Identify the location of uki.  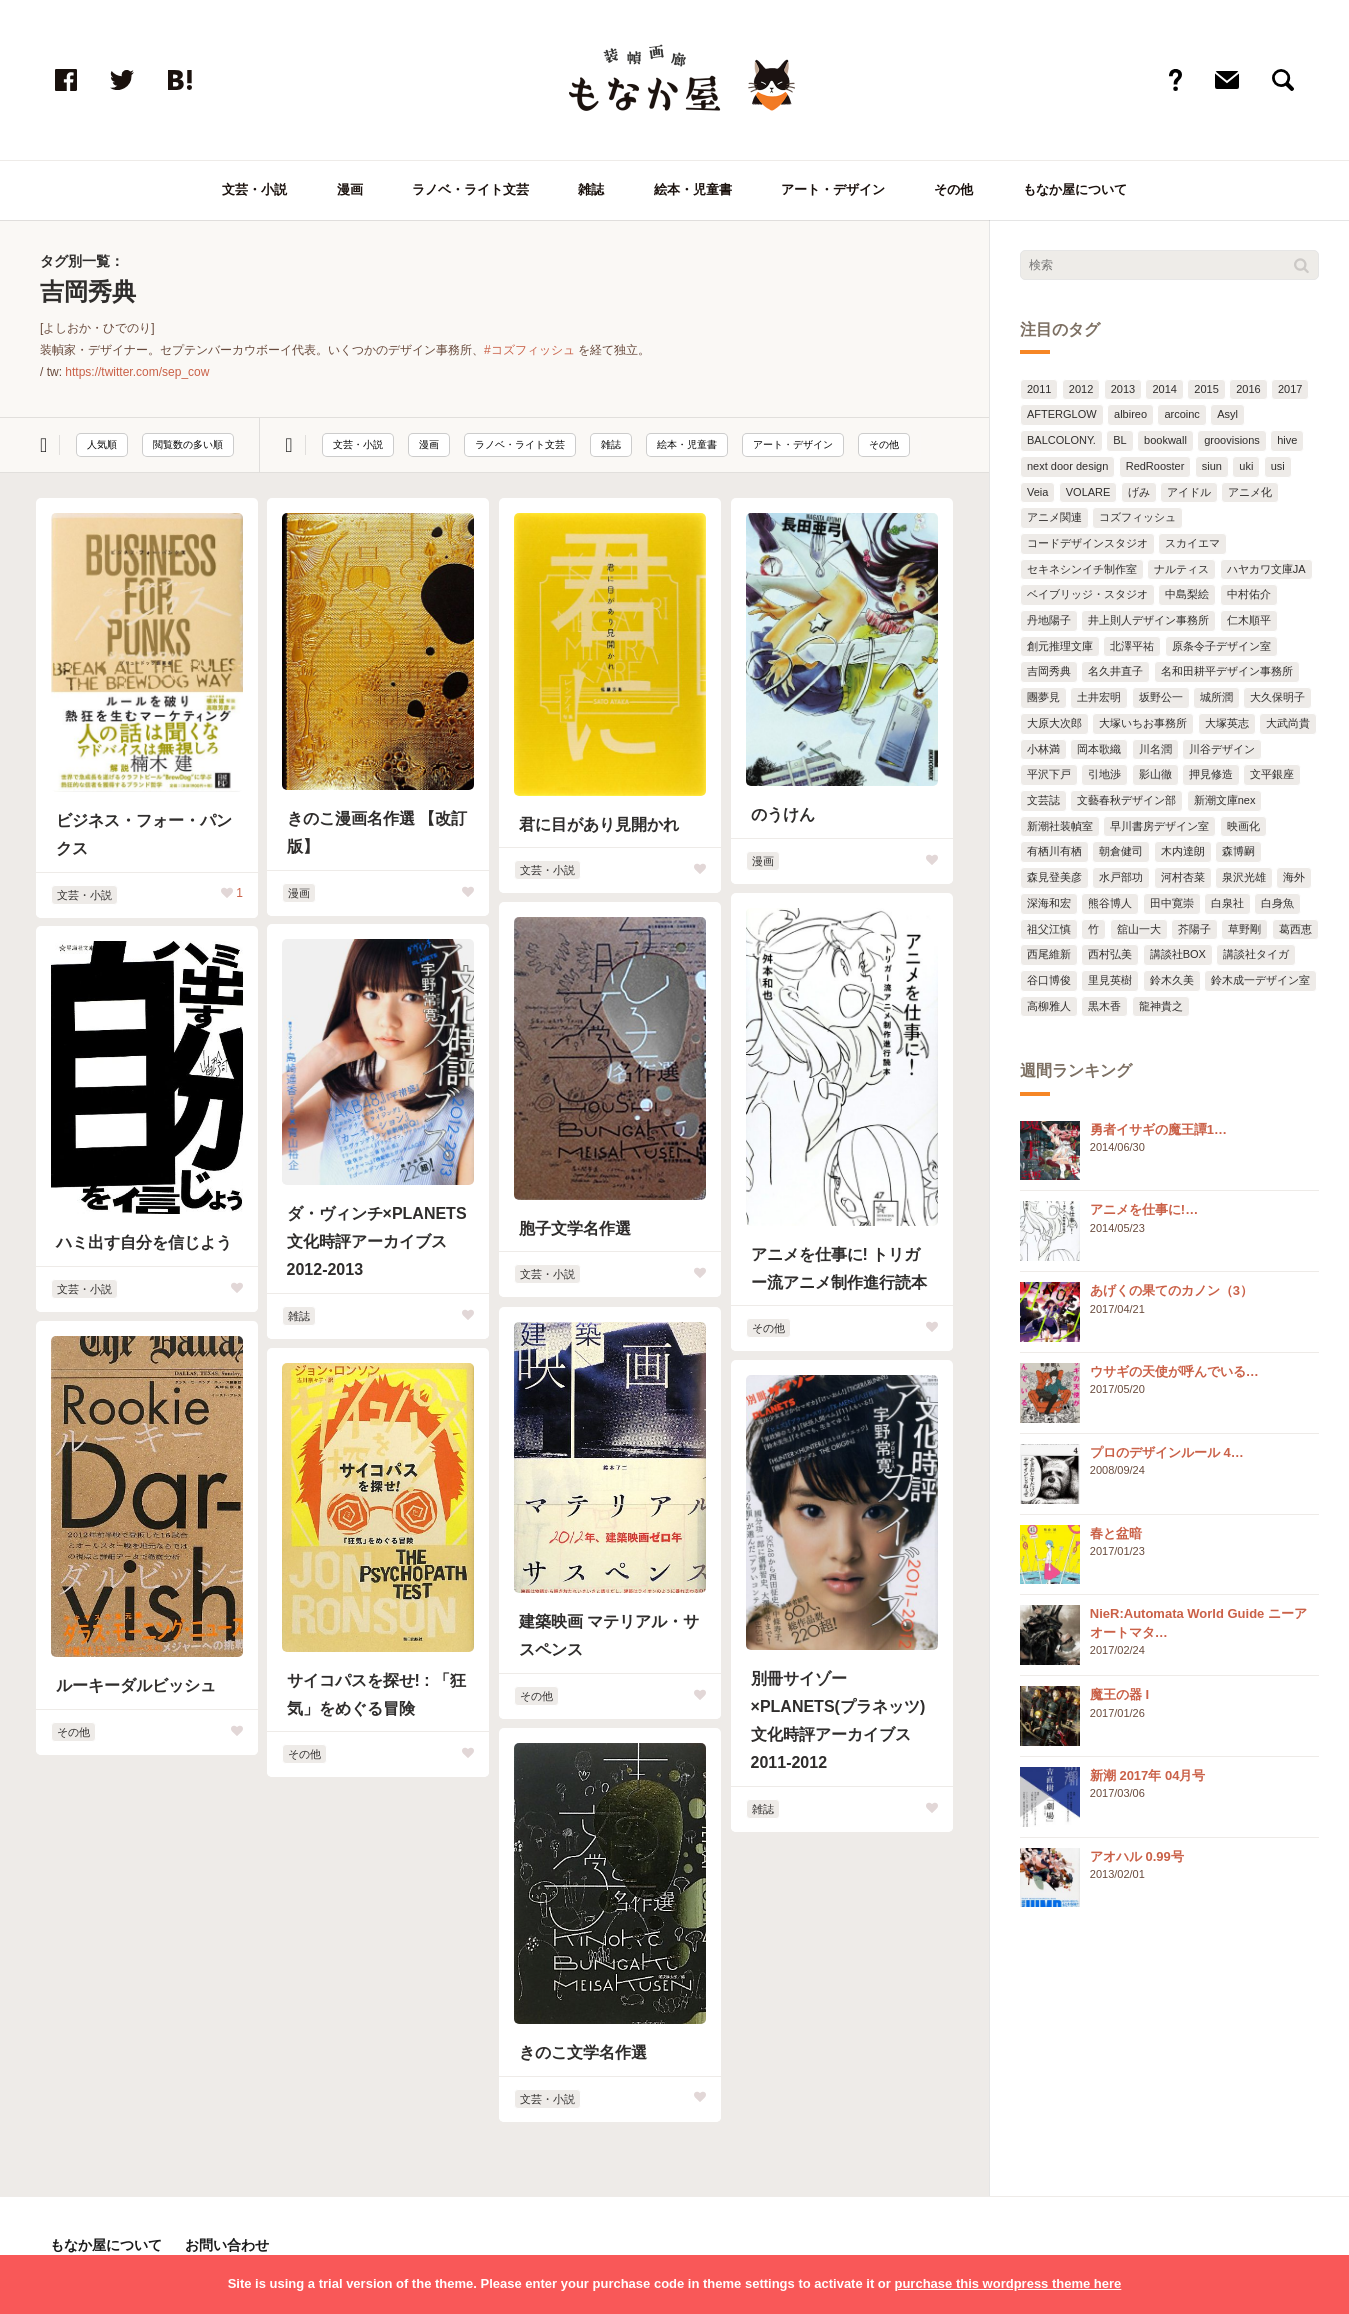
(1246, 466).